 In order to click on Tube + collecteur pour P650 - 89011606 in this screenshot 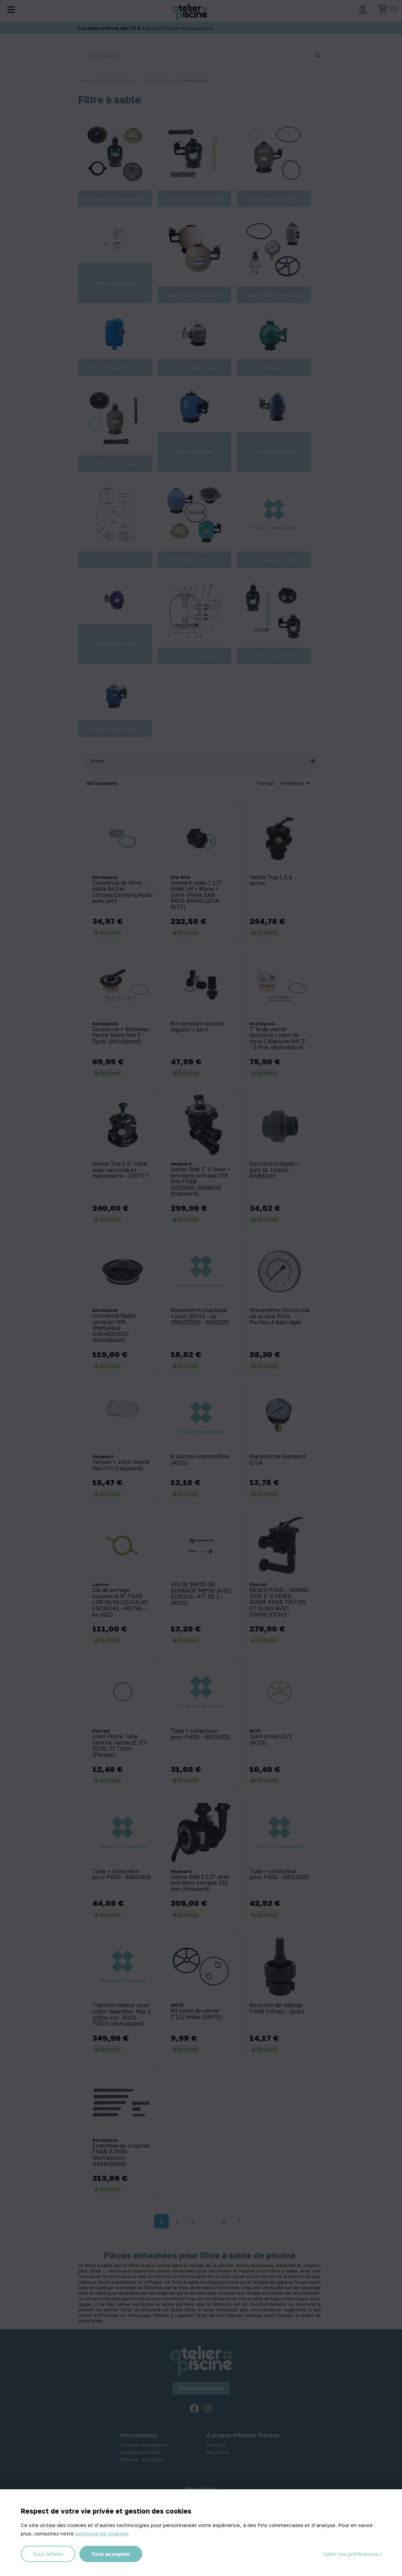, I will do `click(121, 1874)`.